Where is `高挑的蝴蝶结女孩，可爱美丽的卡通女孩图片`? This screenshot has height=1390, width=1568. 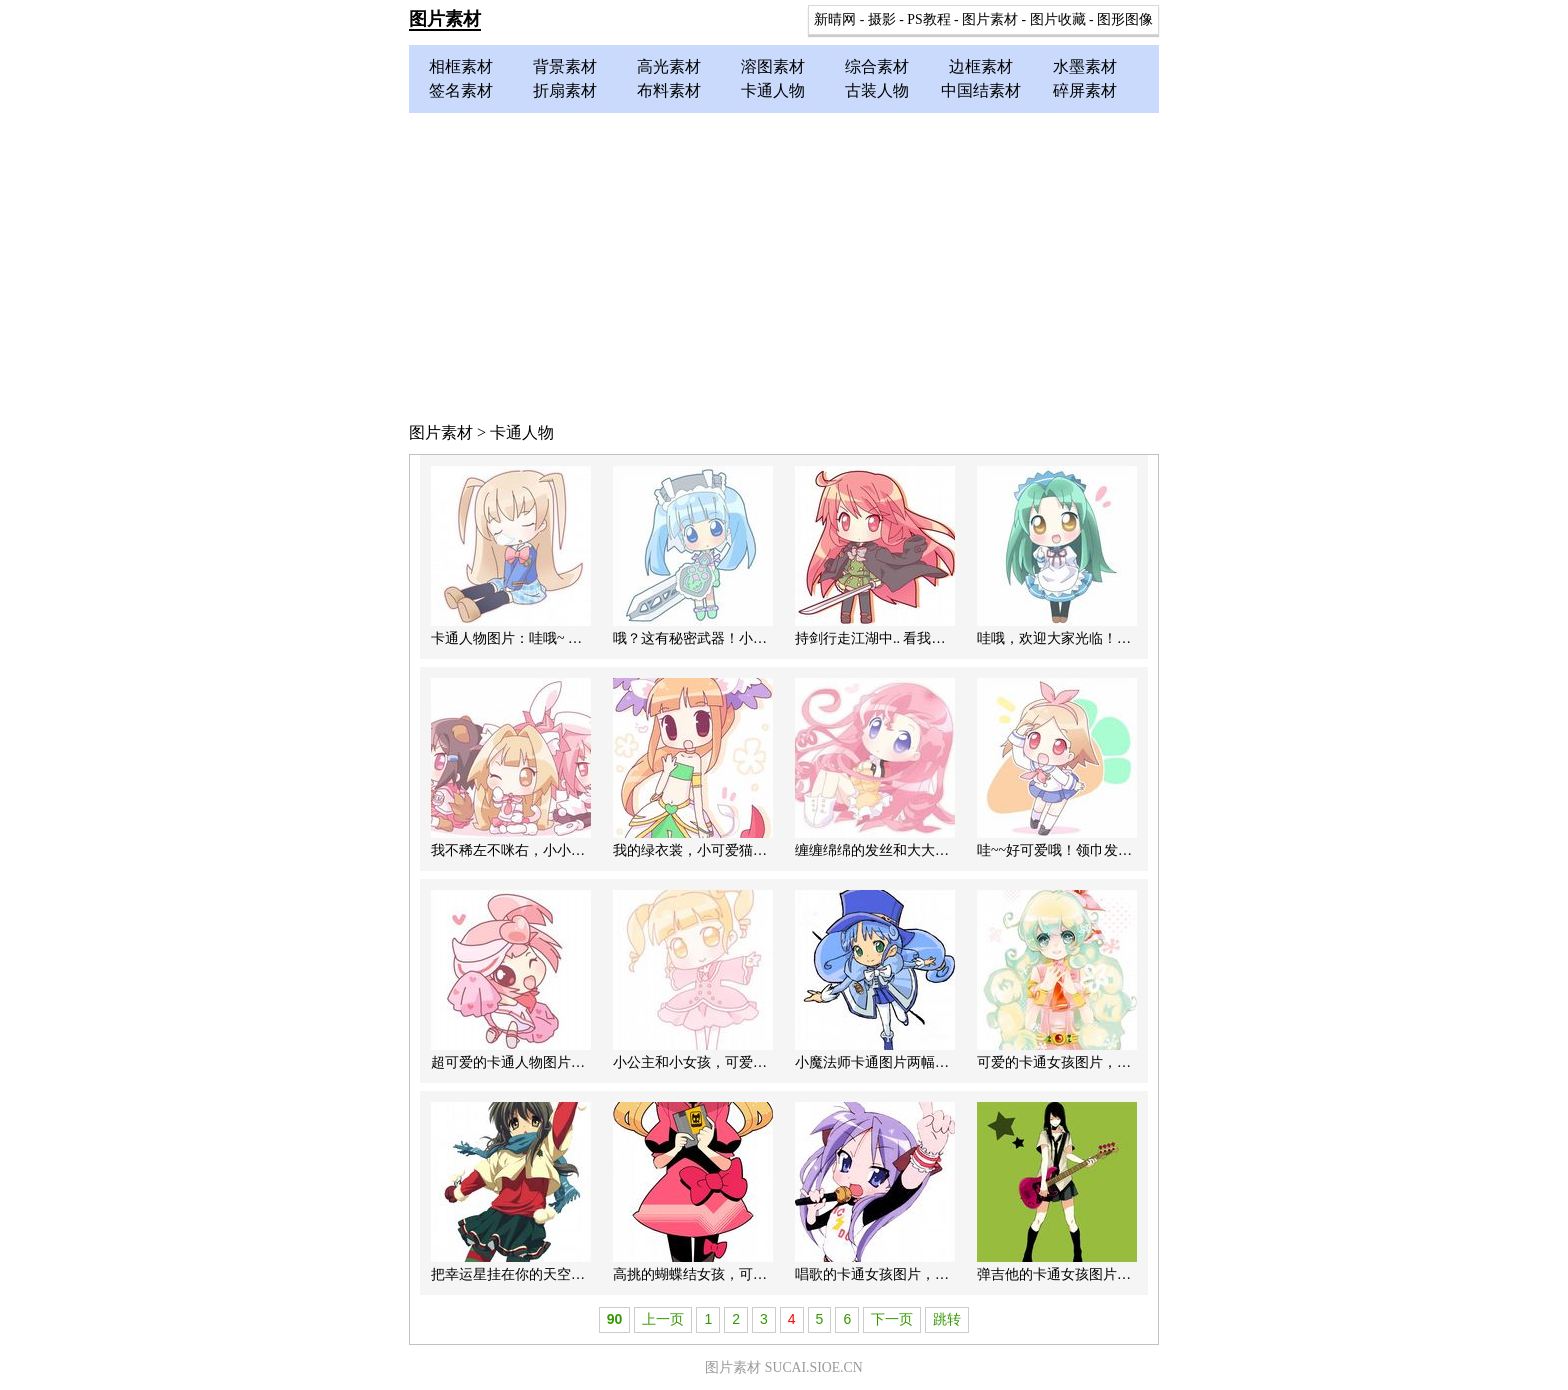
高挑的蝴蝶结女孩，可爱美丽的卡通女孩图片 is located at coordinates (753, 1274).